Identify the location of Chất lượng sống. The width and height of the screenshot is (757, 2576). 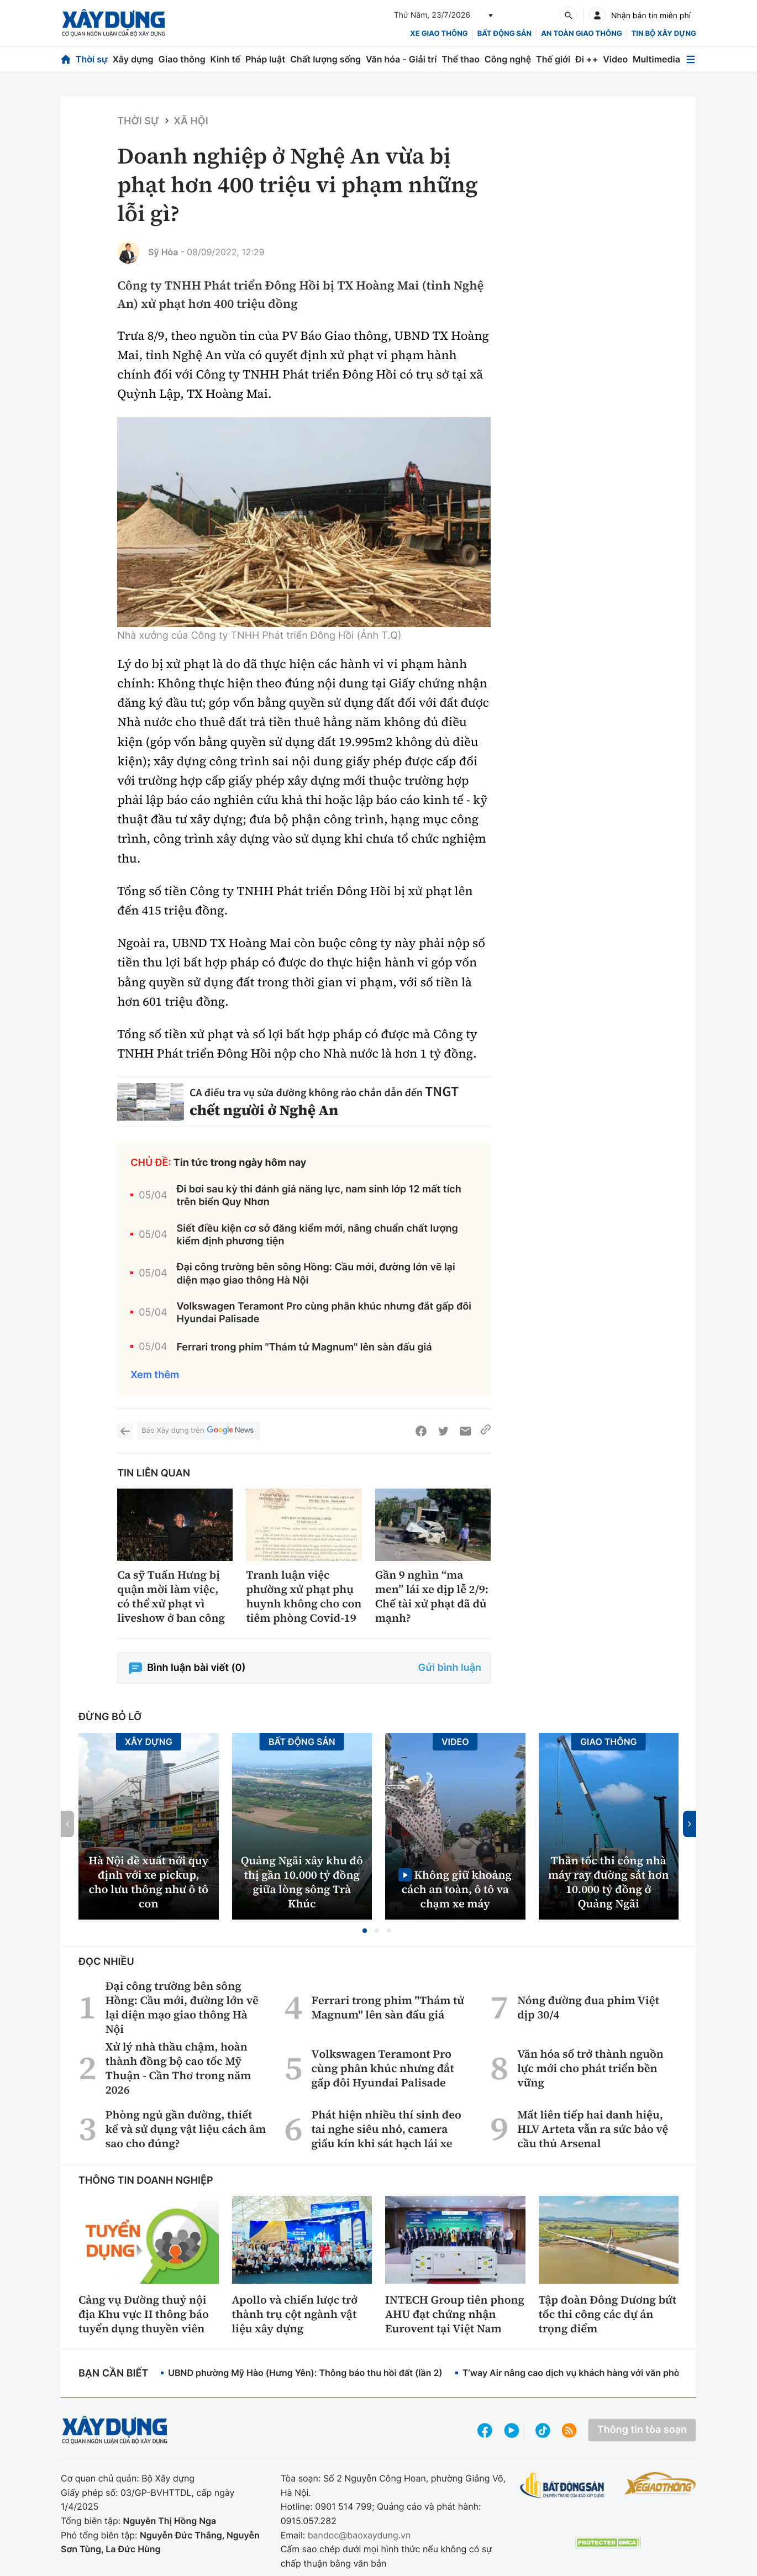
(325, 59).